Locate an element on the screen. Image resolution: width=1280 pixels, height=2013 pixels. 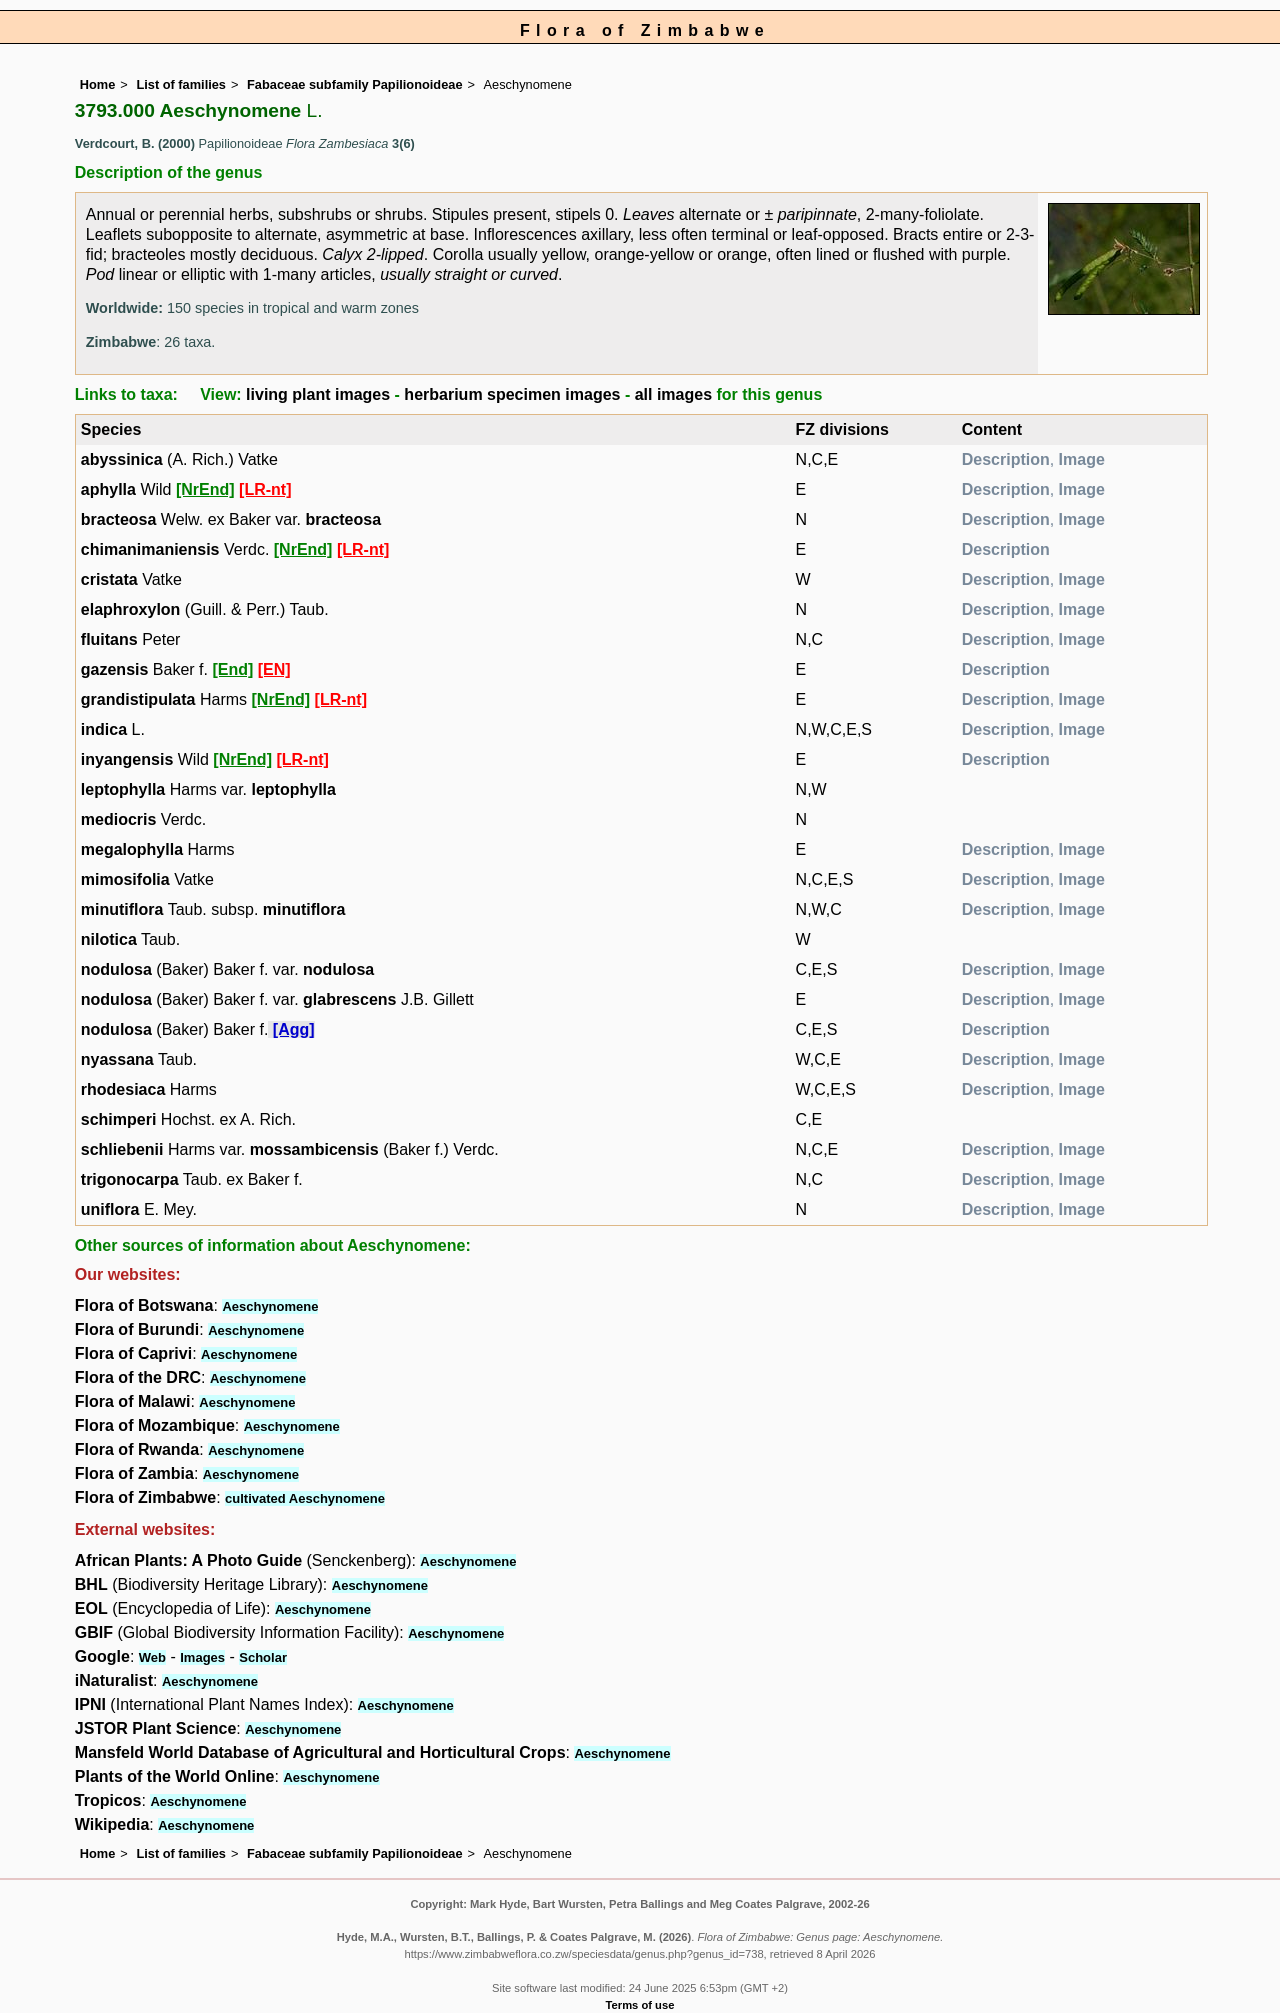
rhodesiaca is located at coordinates (123, 1089).